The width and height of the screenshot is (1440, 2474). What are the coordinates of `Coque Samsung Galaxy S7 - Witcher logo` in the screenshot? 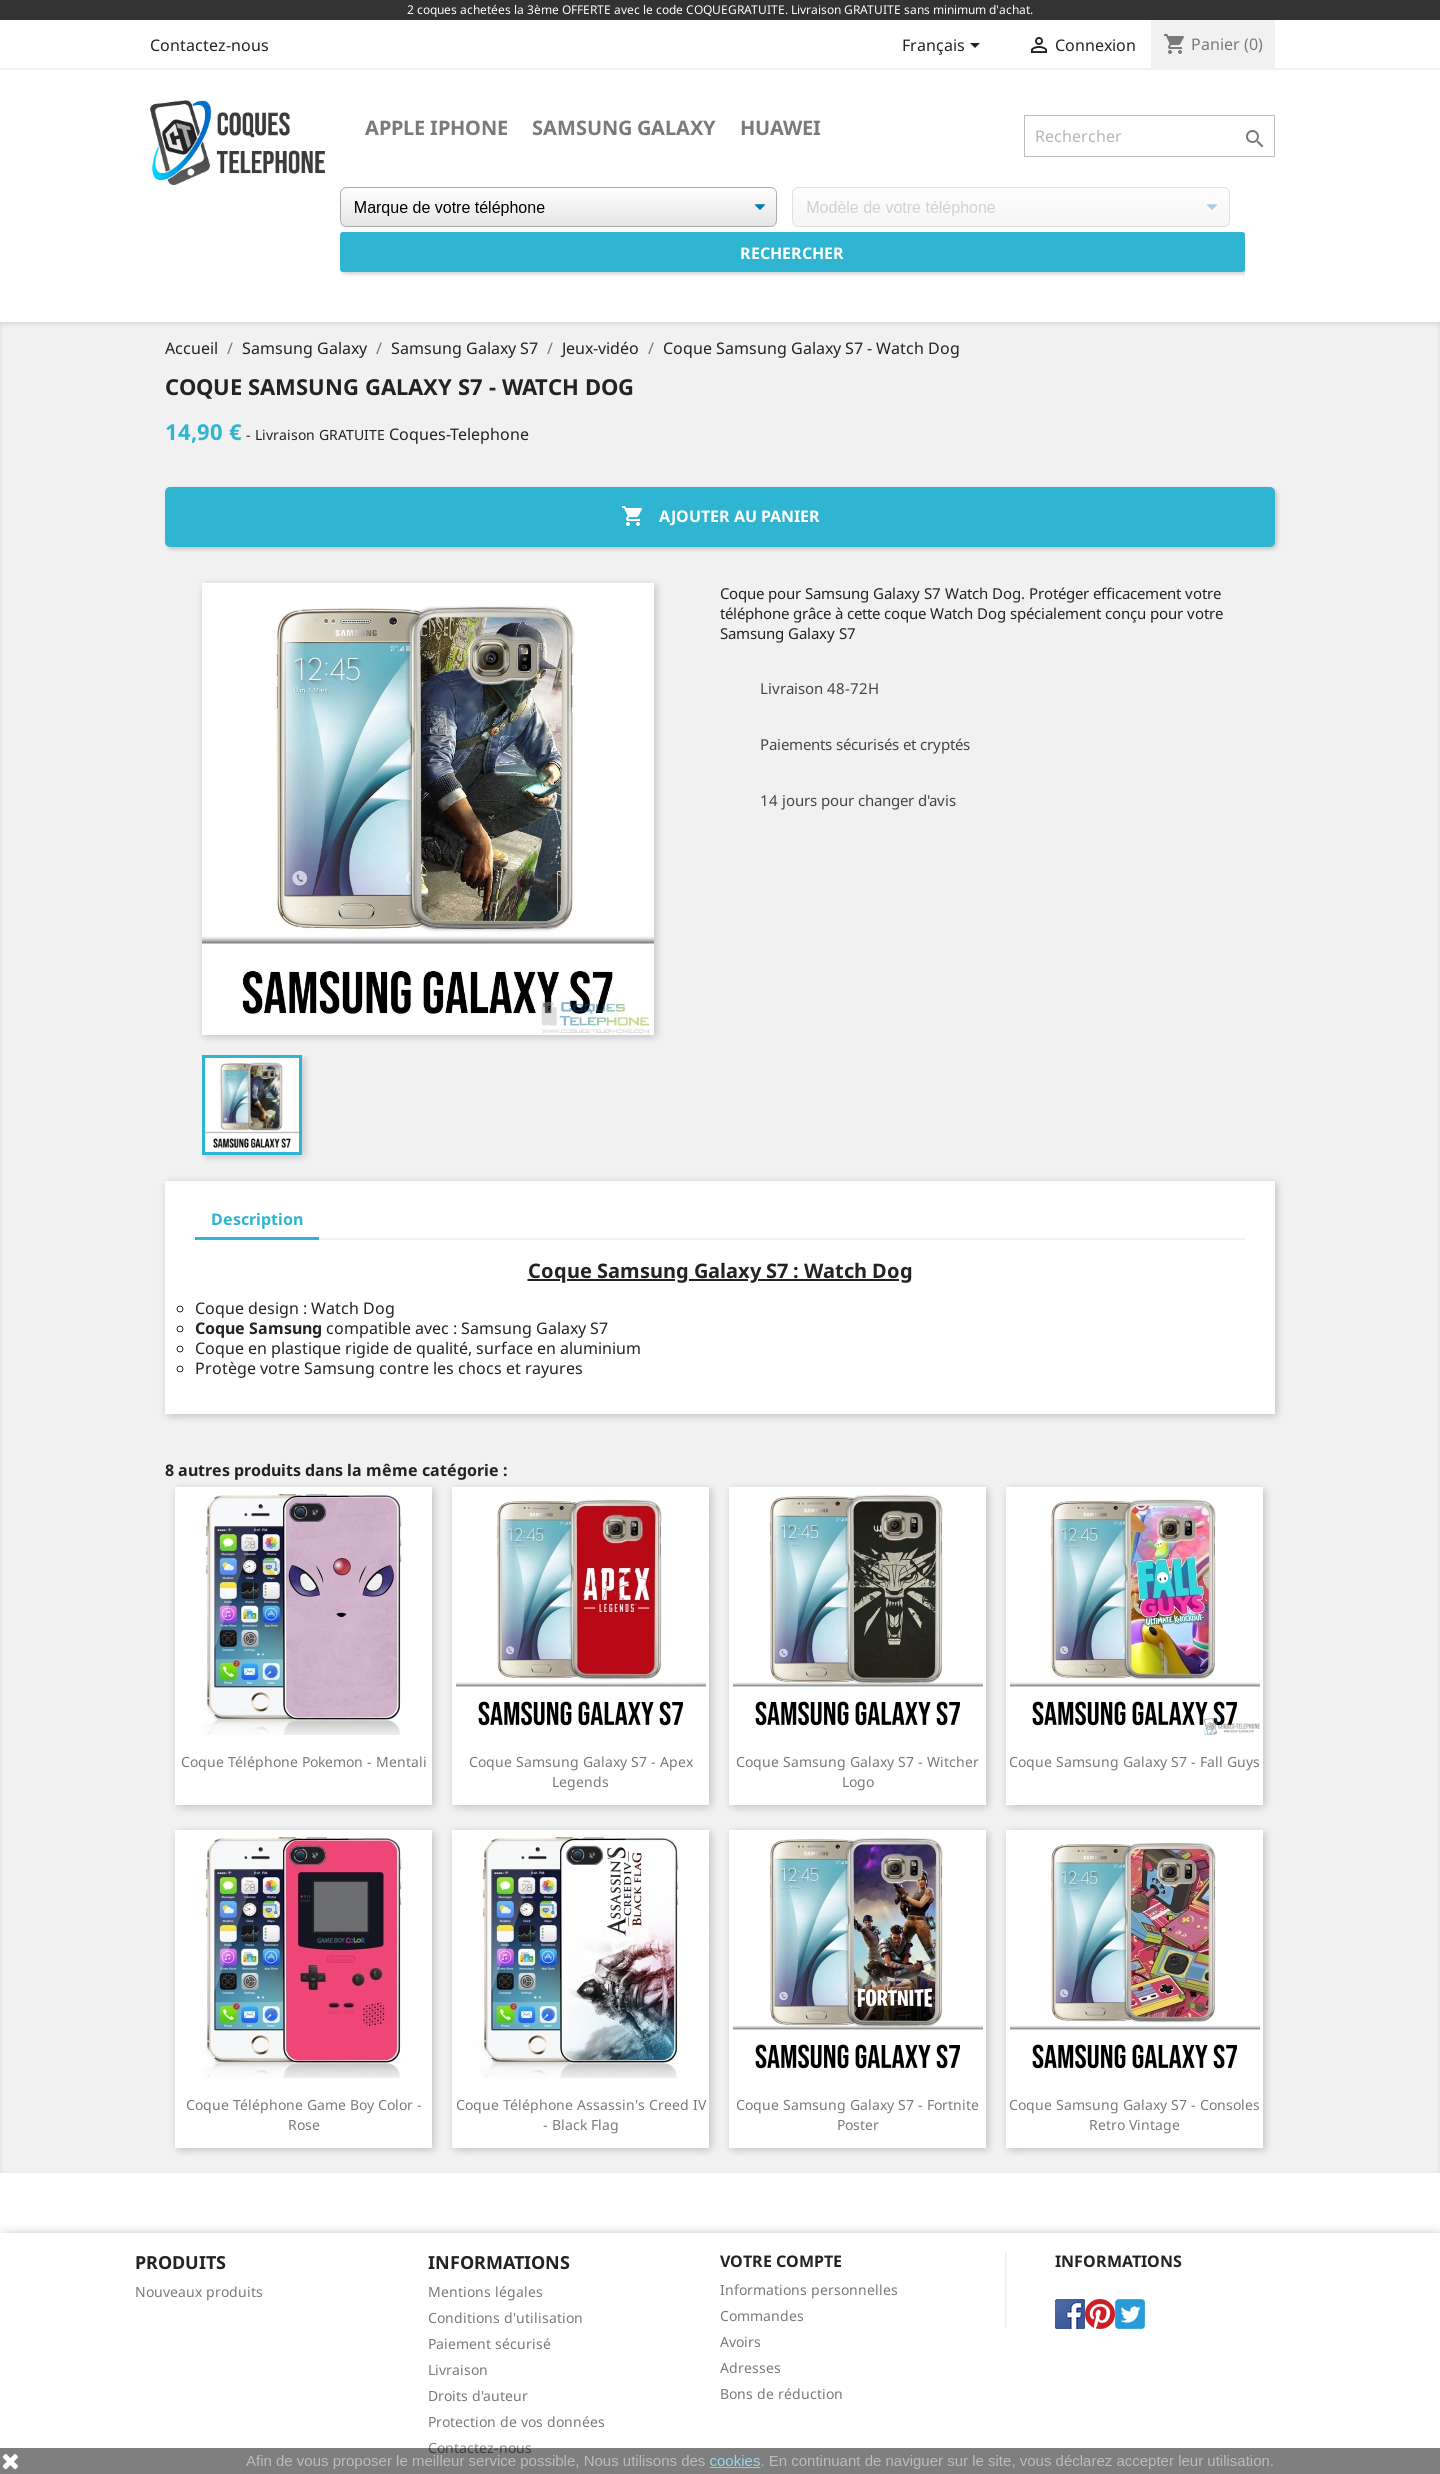 It's located at (857, 1771).